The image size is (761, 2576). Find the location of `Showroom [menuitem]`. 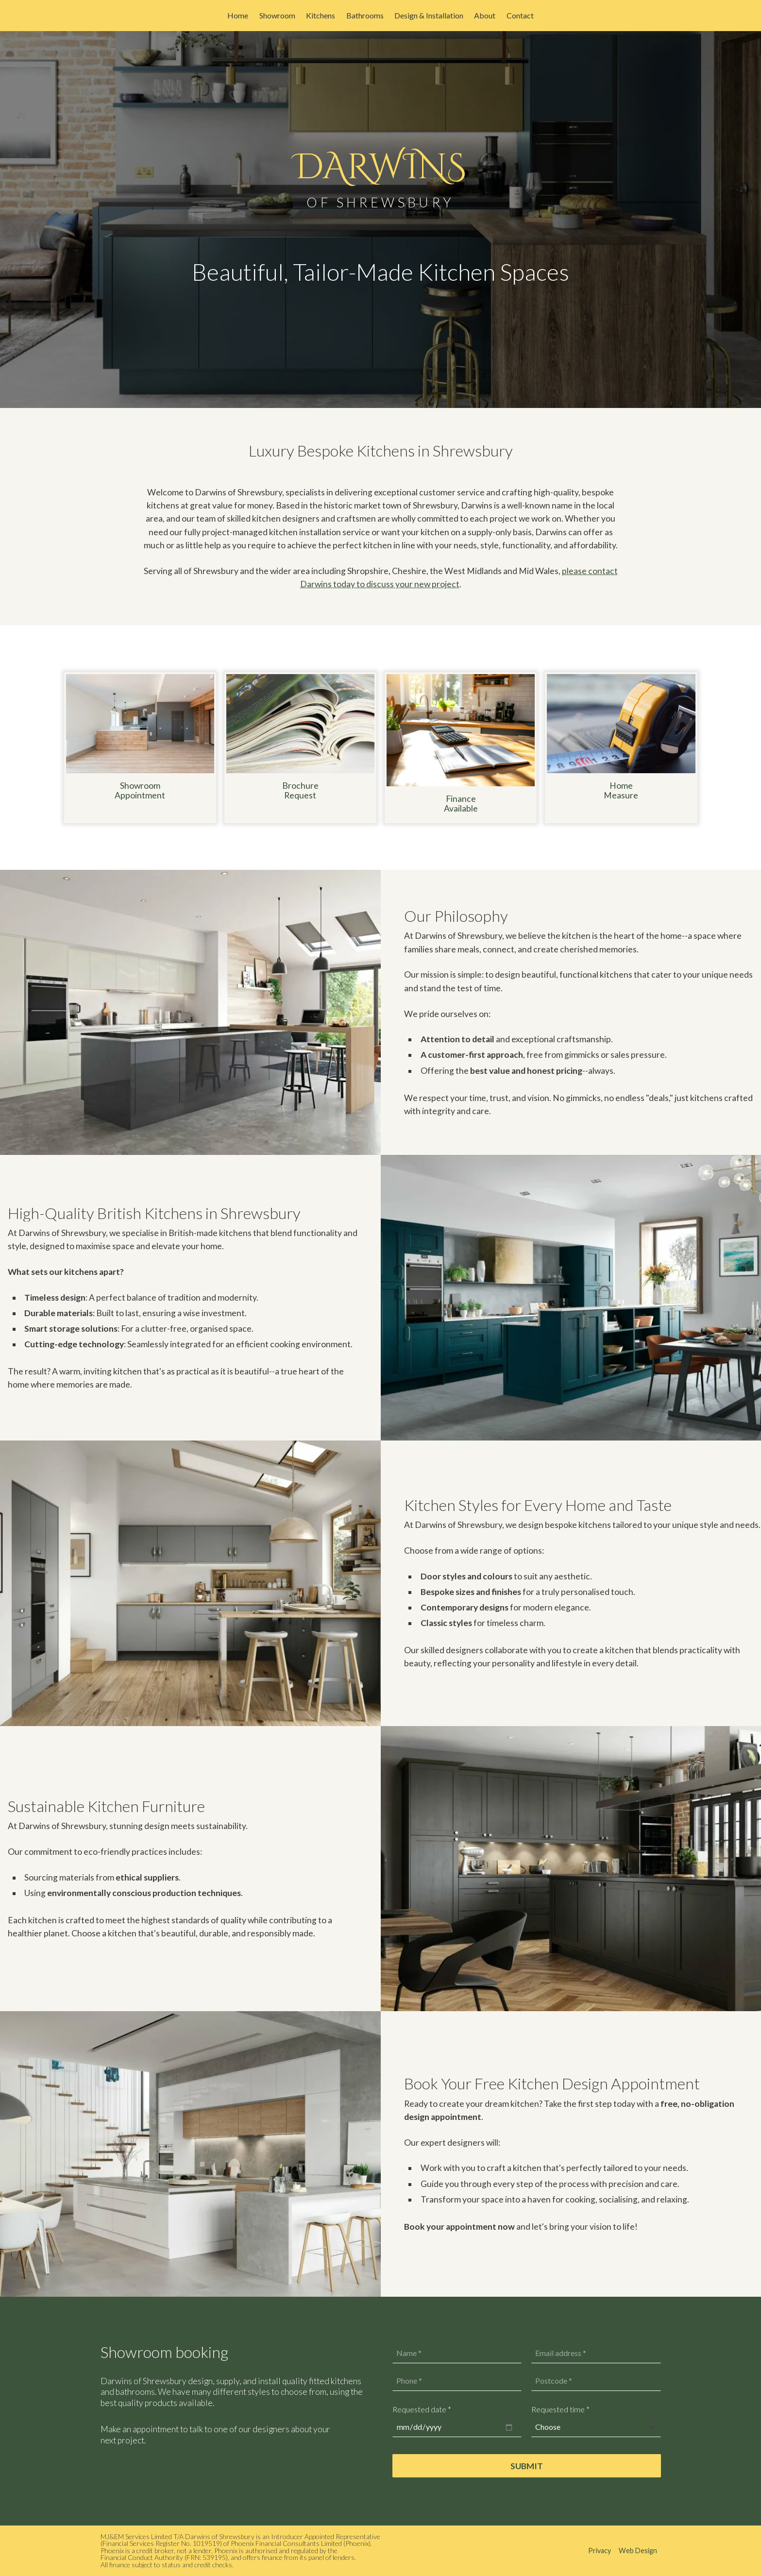

Showroom [menuitem] is located at coordinates (277, 15).